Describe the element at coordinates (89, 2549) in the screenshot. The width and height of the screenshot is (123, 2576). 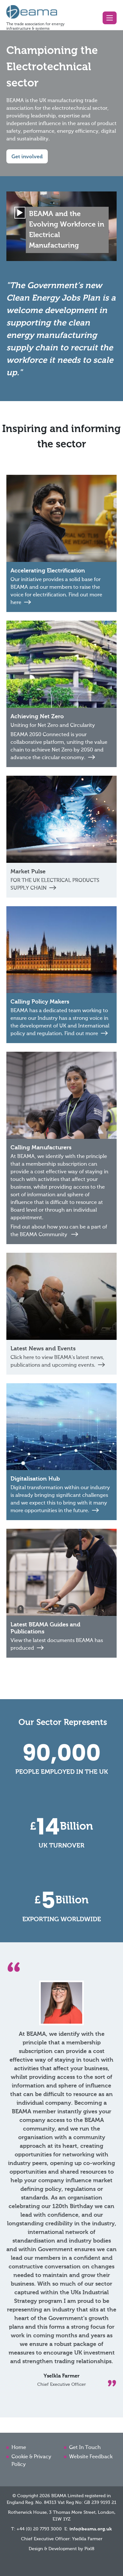
I see `Pixl8` at that location.